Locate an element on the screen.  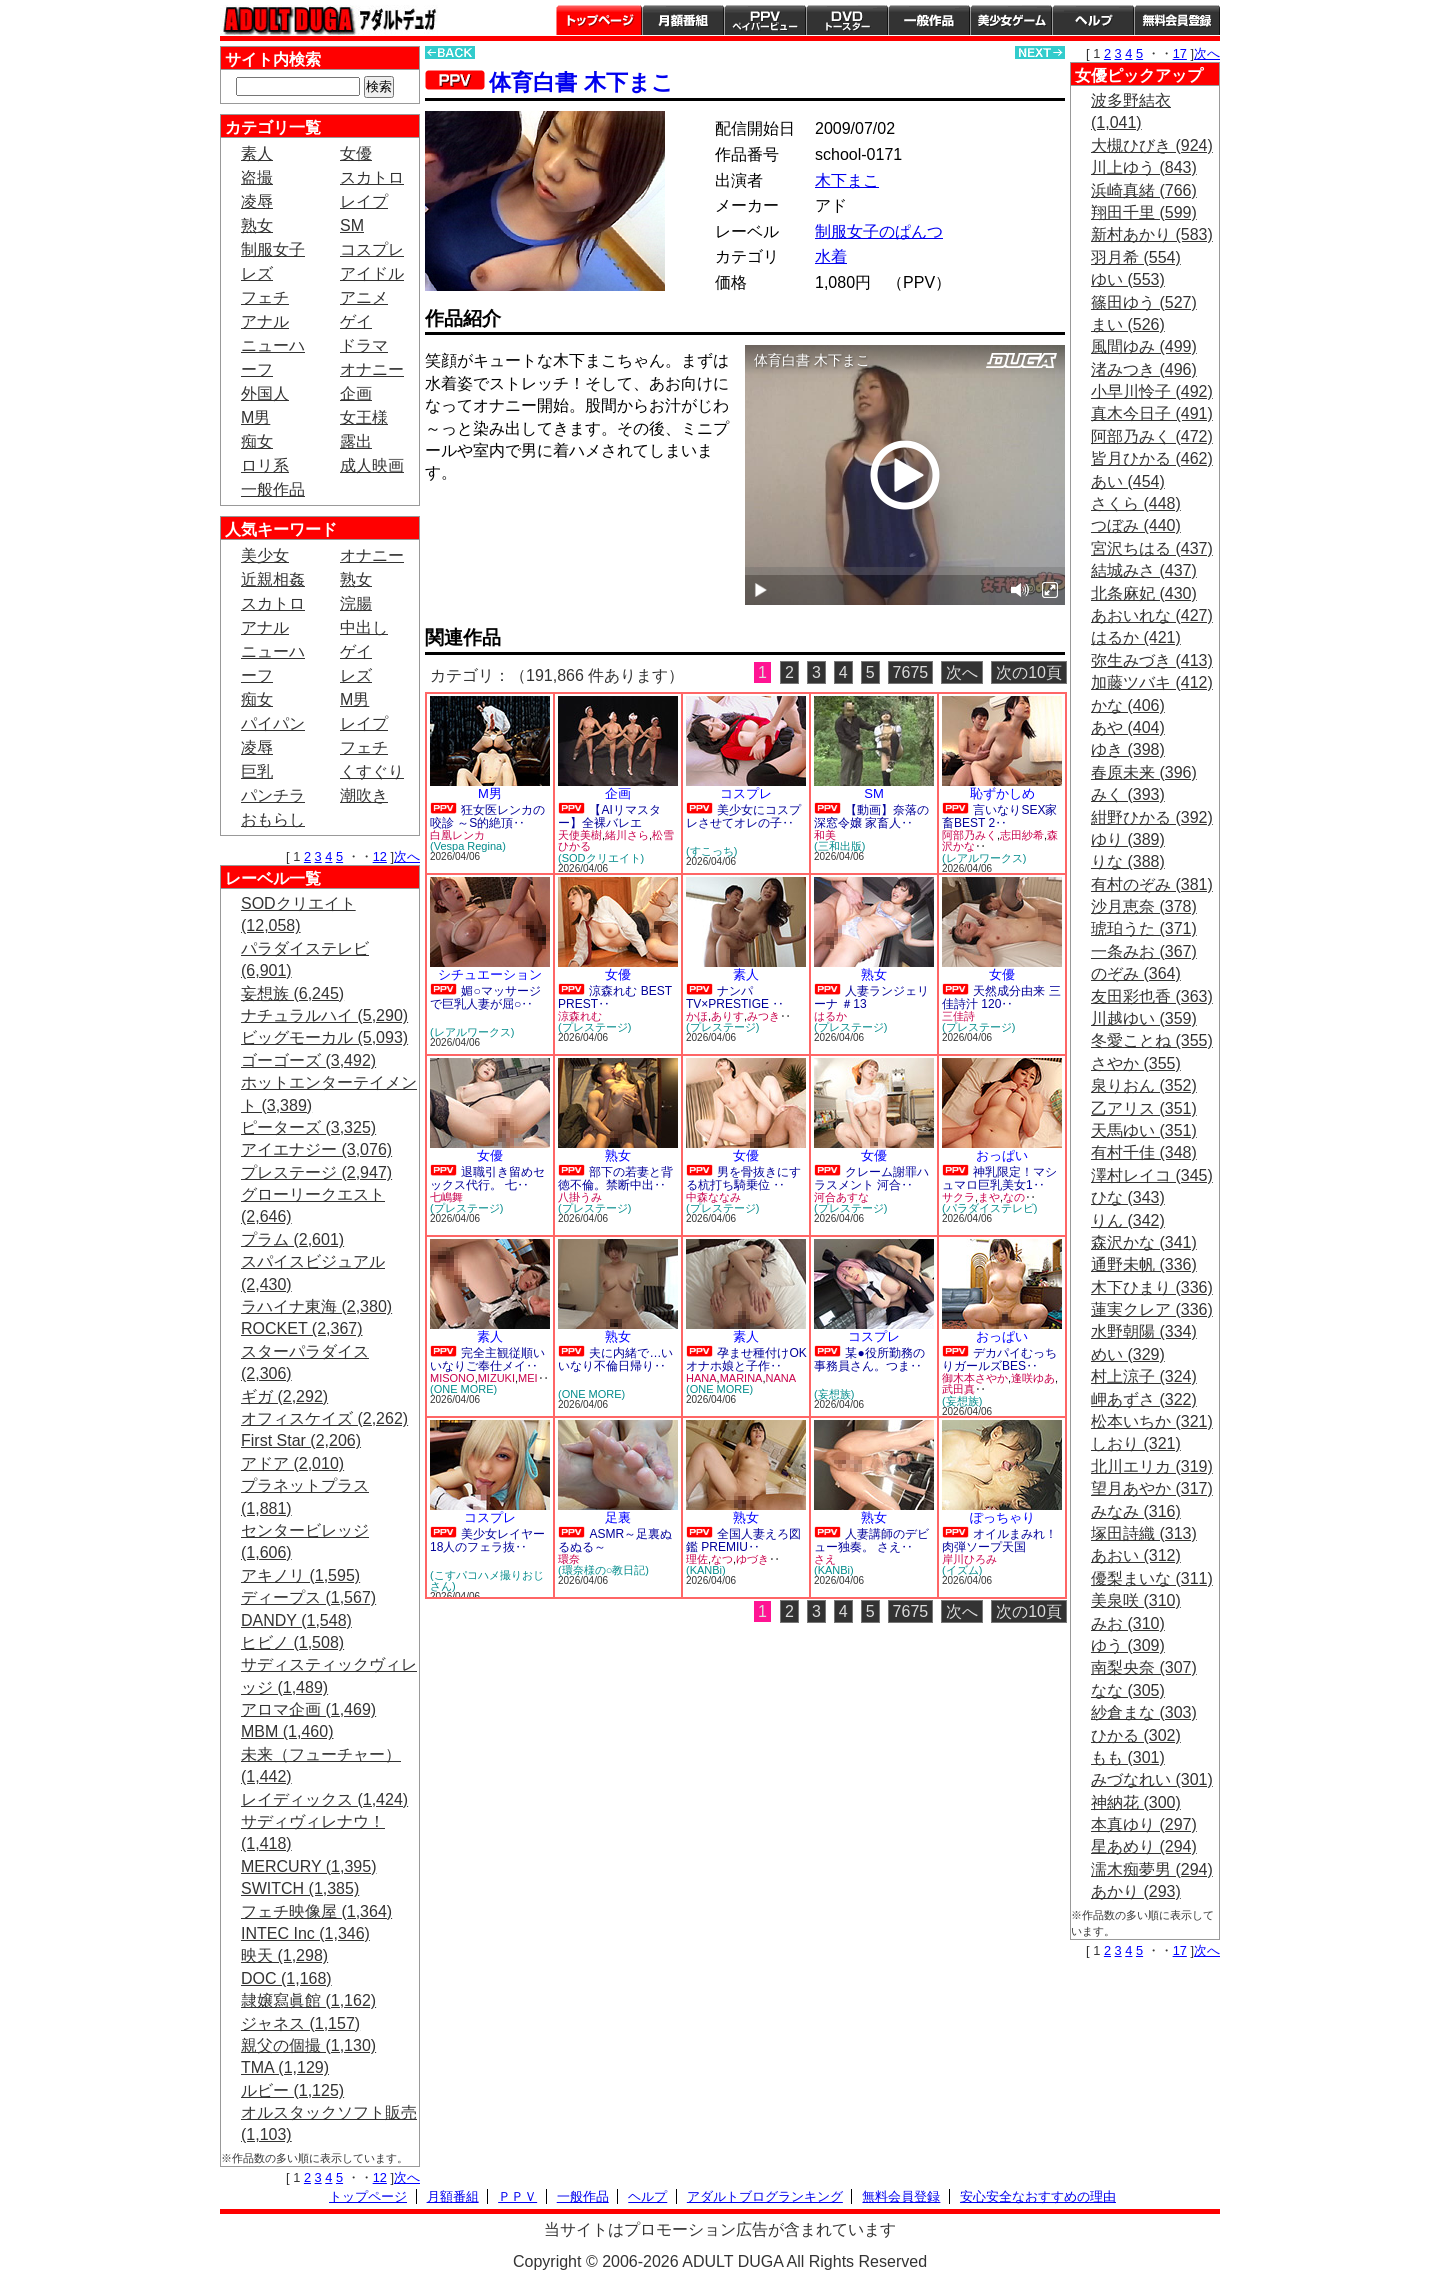
水野朝陽 (334) is located at coordinates (1144, 1331).